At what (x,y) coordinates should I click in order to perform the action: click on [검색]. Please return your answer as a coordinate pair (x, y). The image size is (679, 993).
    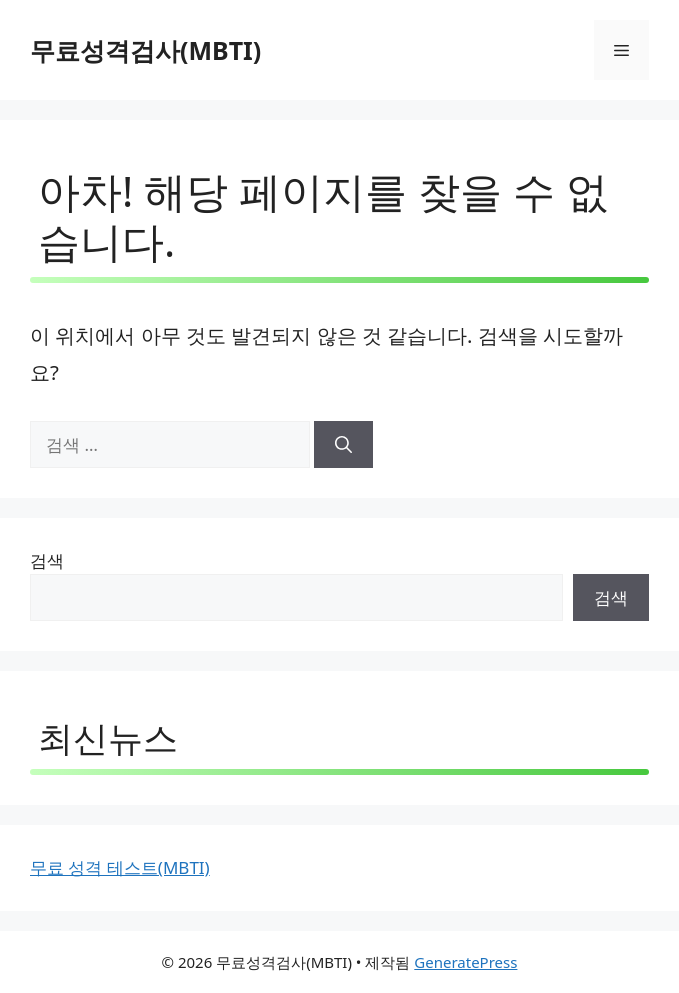
    Looking at the image, I should click on (343, 445).